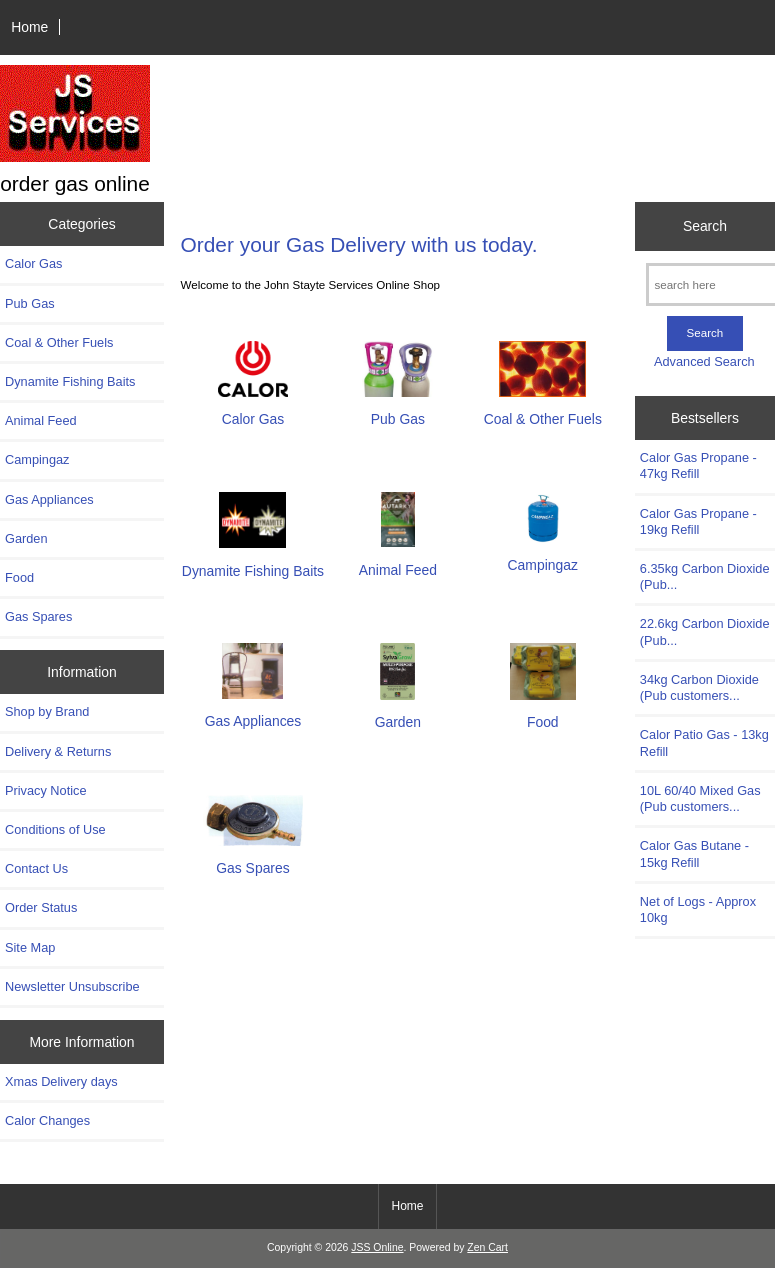 The height and width of the screenshot is (1268, 775). I want to click on Privacy Notice, so click(45, 790).